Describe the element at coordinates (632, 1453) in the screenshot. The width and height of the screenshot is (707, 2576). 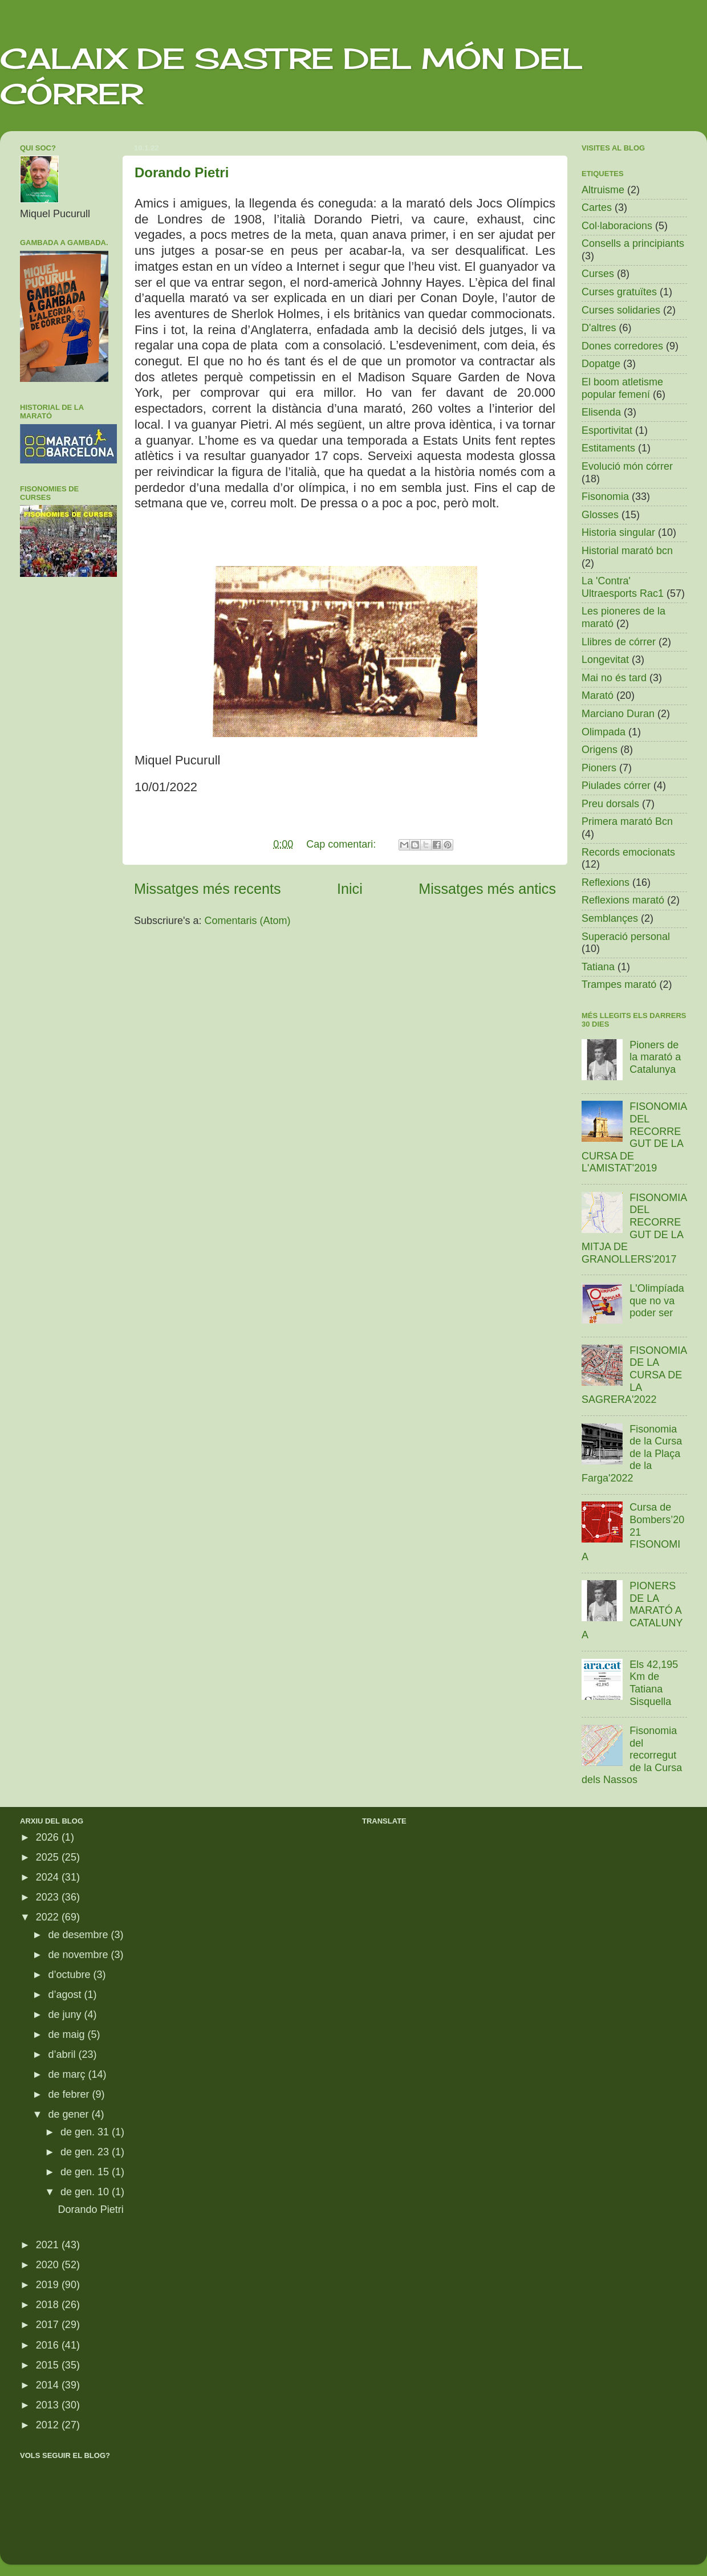
I see `Fisonomia de la Cursa de la Plaça de la Farga'2022` at that location.